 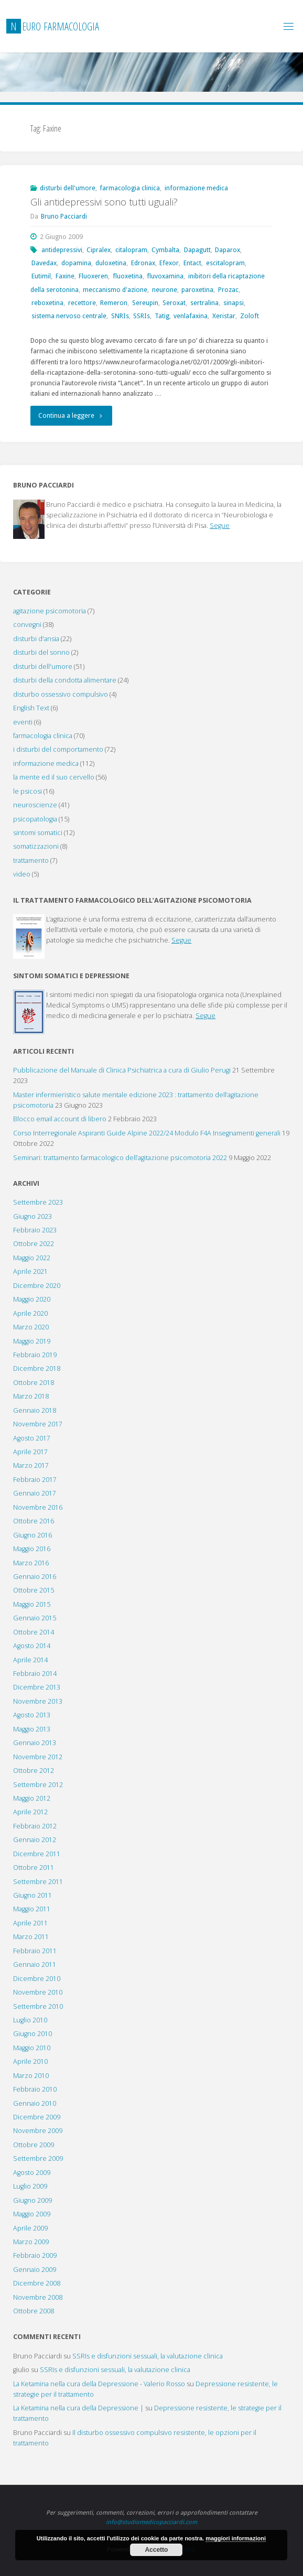 What do you see at coordinates (131, 250) in the screenshot?
I see `citalopram` at bounding box center [131, 250].